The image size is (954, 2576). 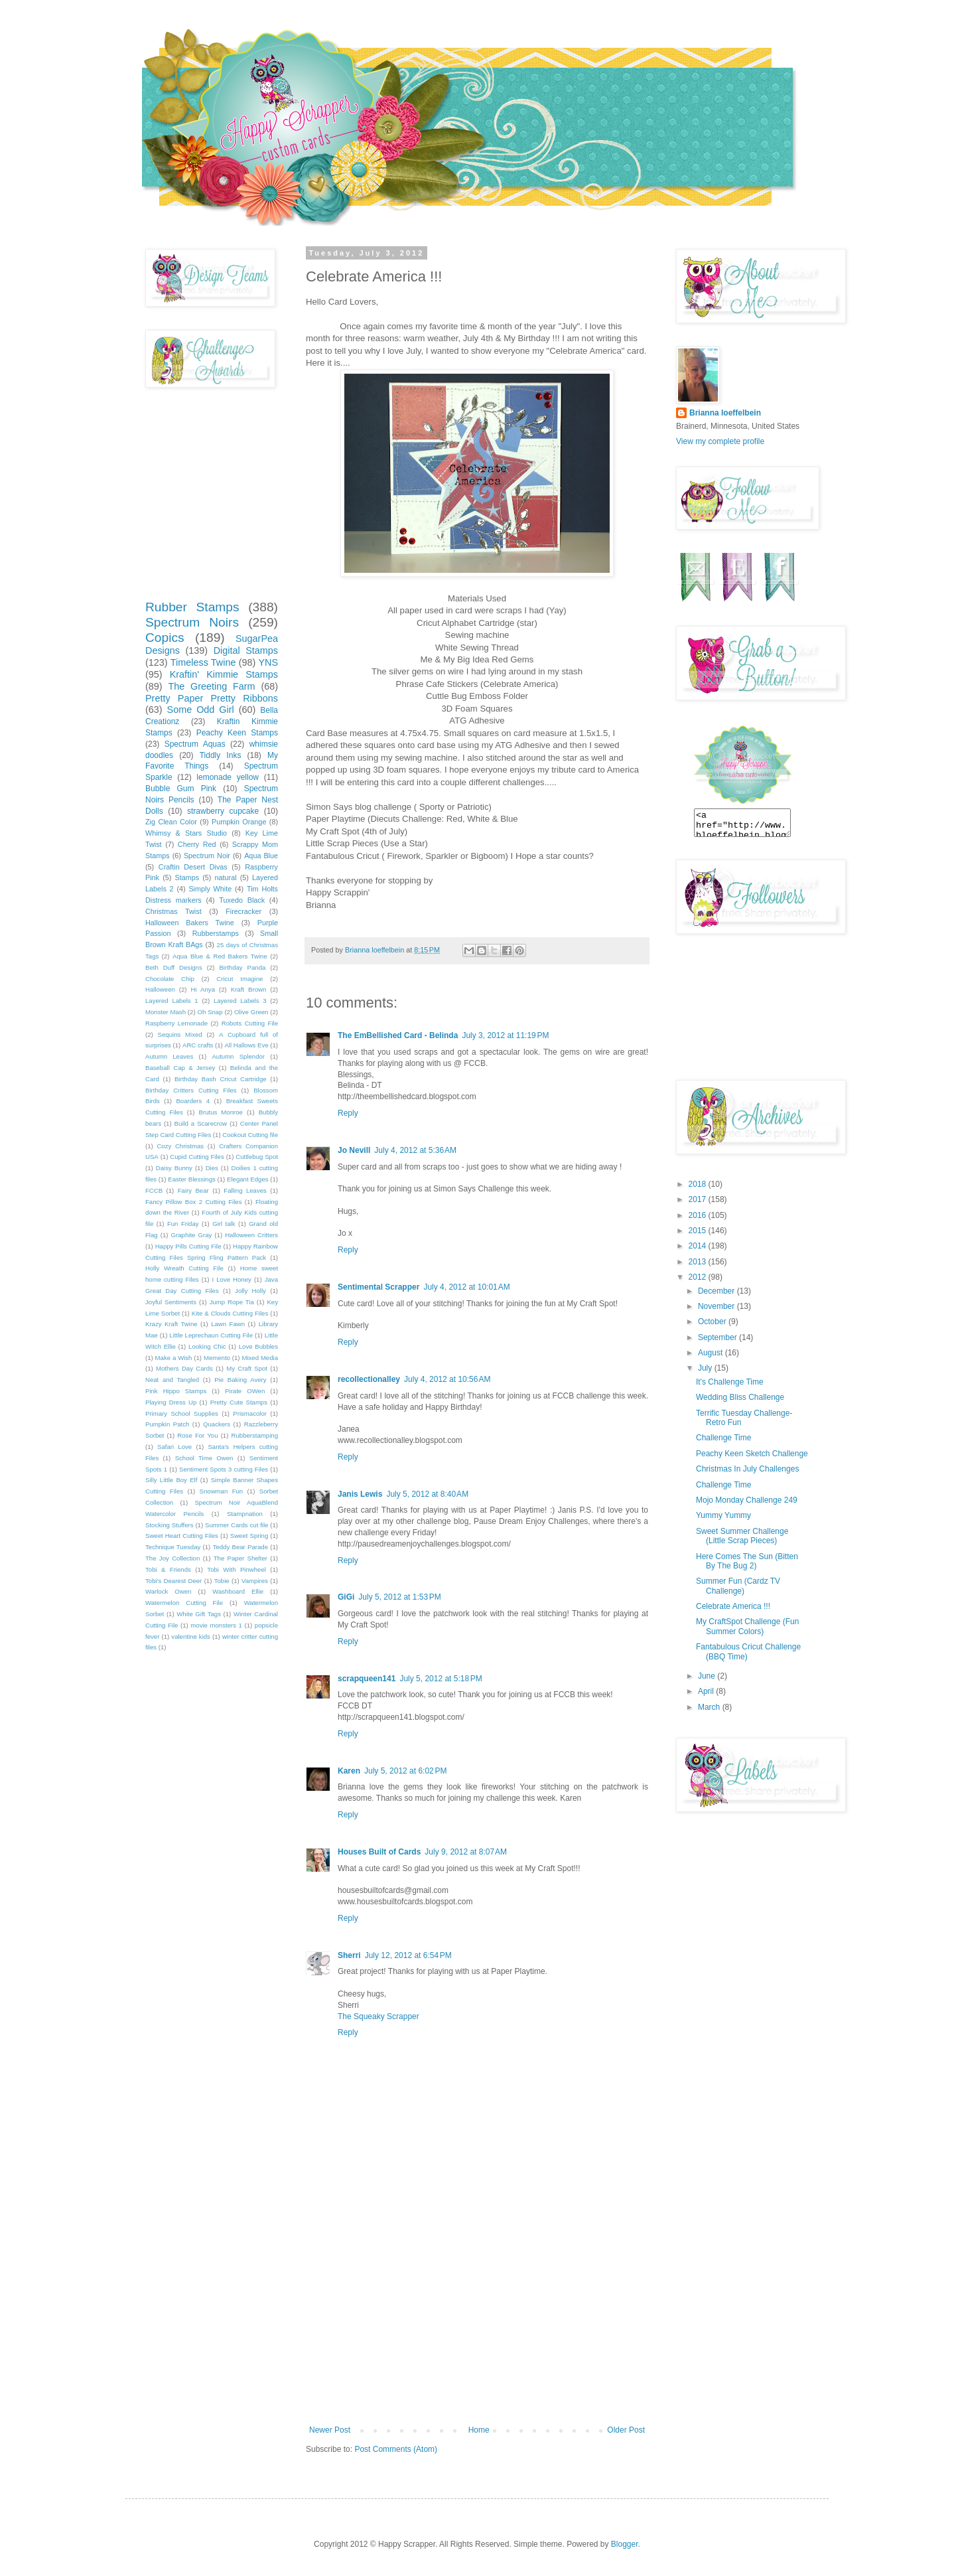 What do you see at coordinates (398, 1035) in the screenshot?
I see `The EmBellished Card - Belinda` at bounding box center [398, 1035].